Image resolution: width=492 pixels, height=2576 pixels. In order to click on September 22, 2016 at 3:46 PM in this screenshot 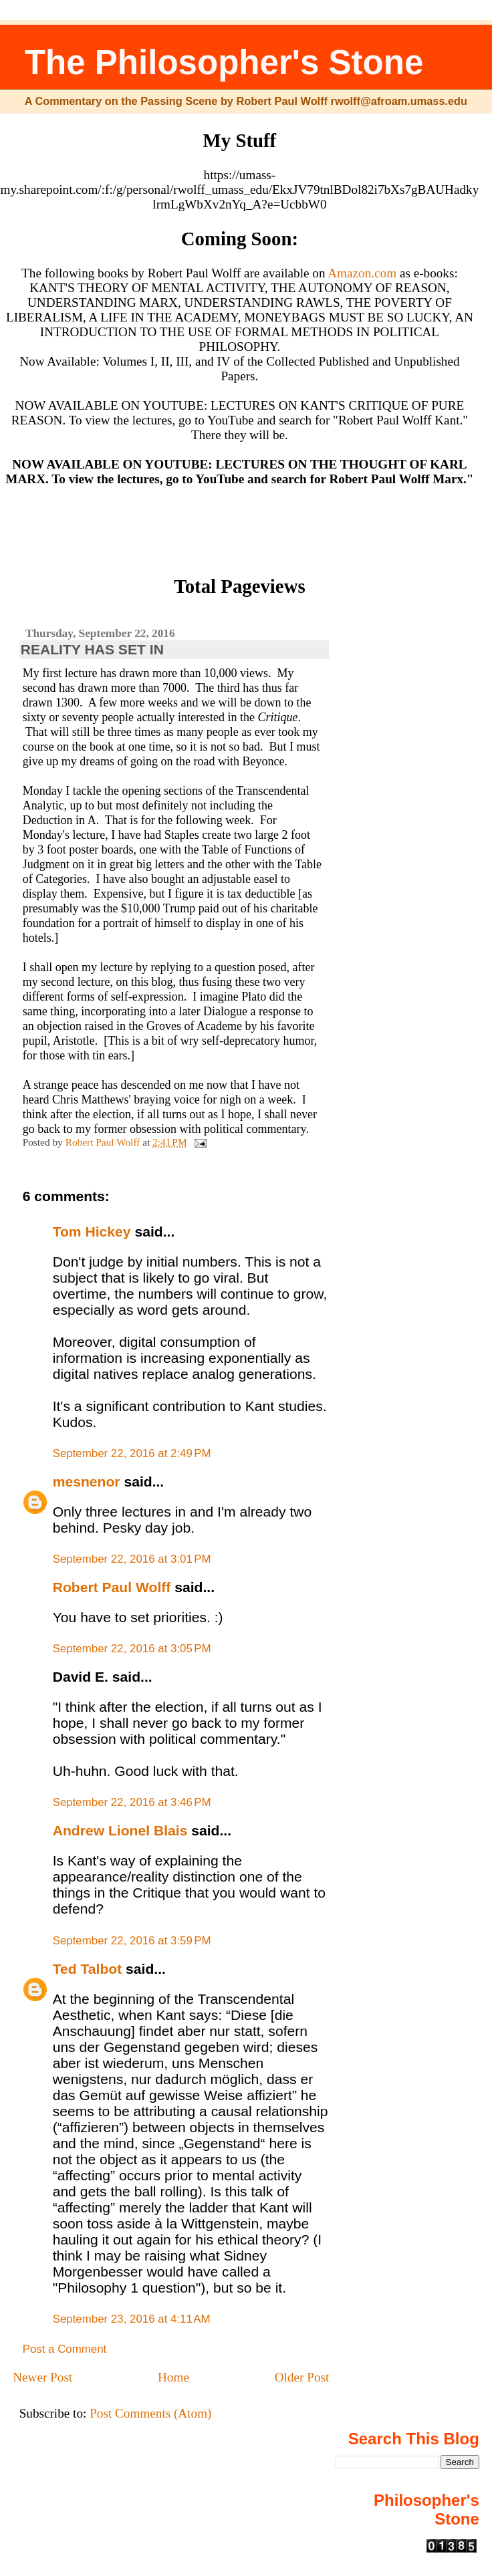, I will do `click(132, 1802)`.